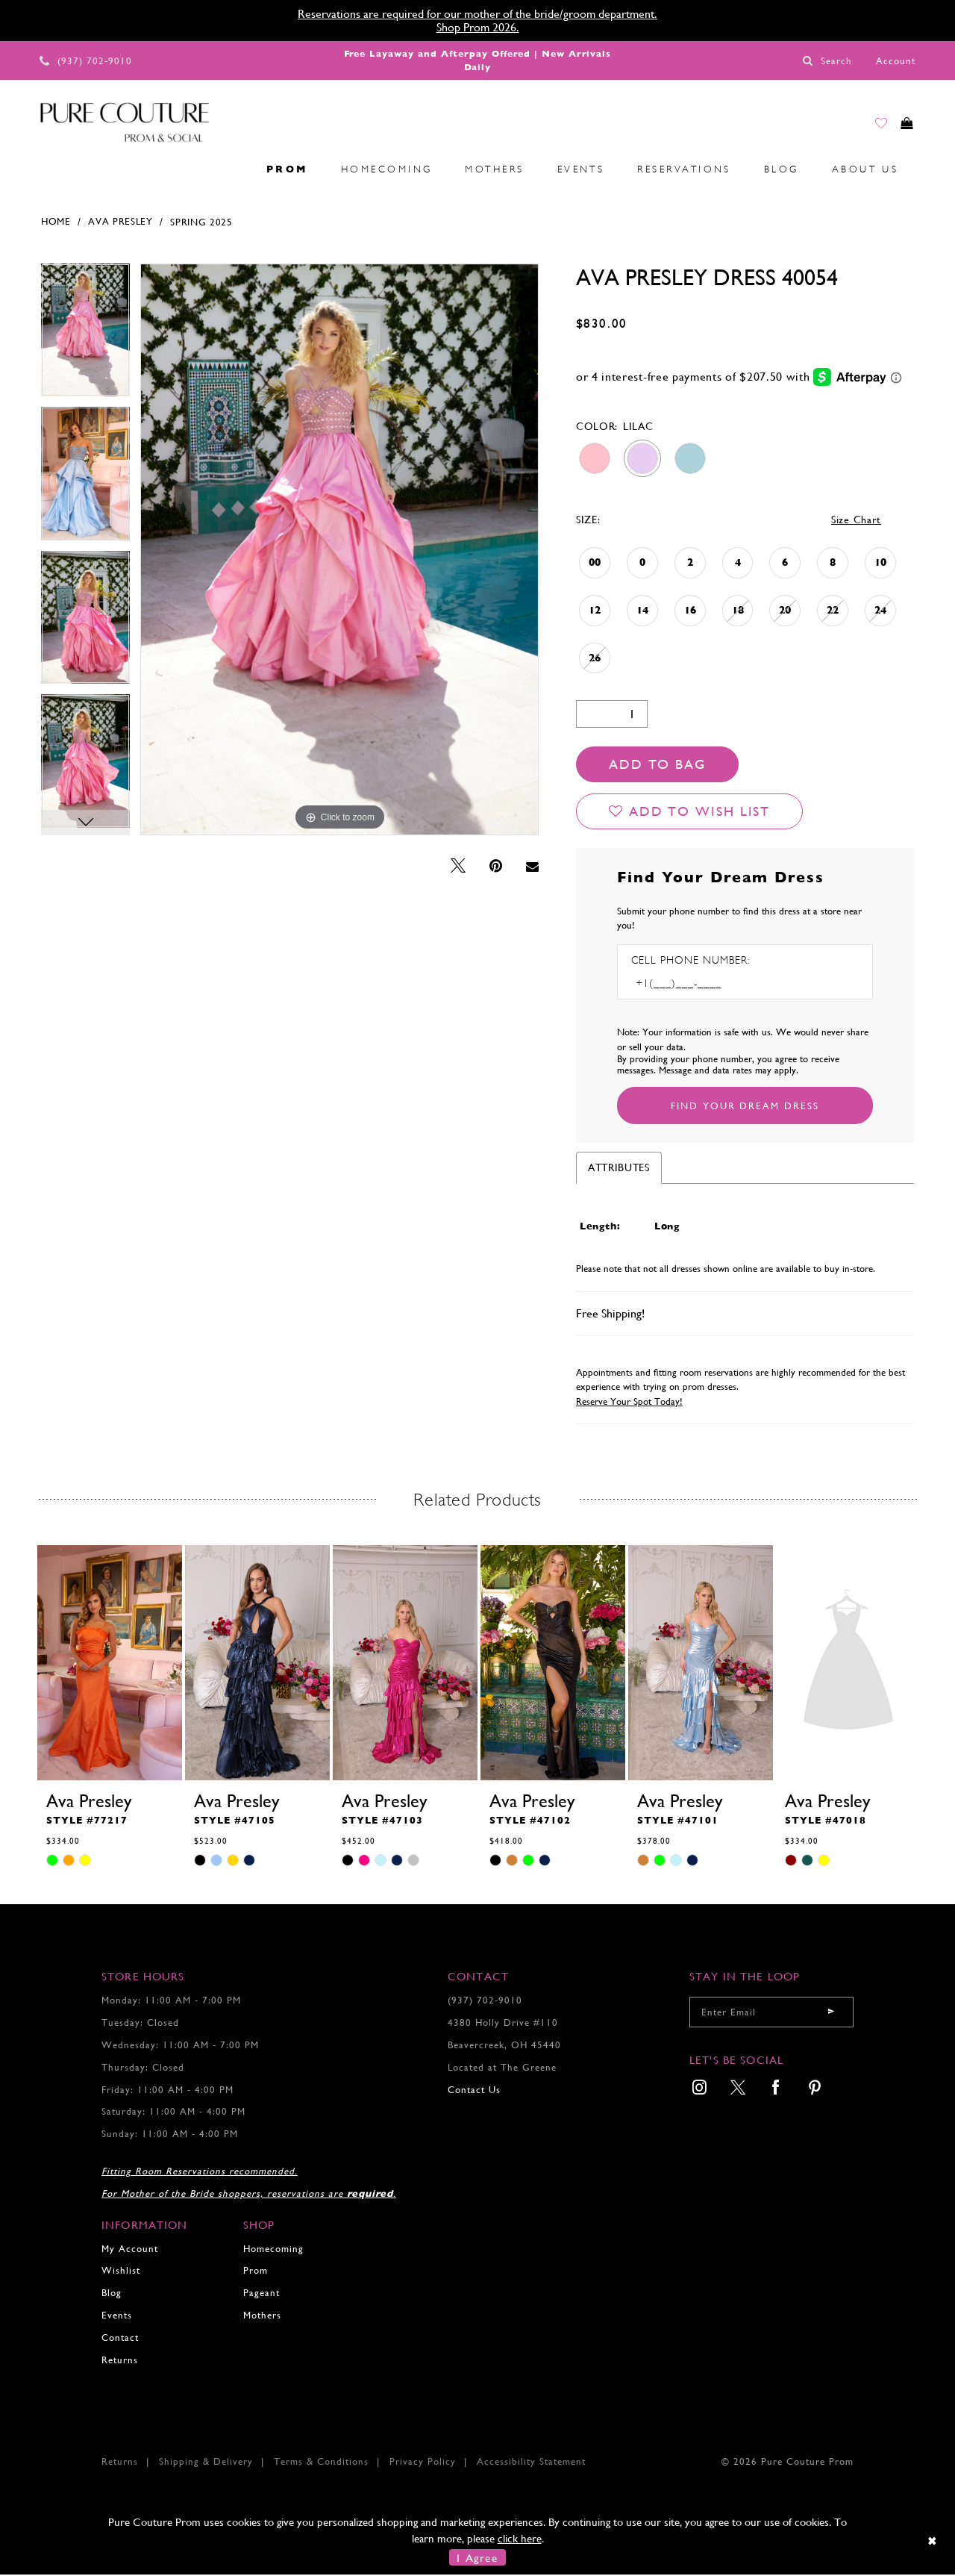 Image resolution: width=955 pixels, height=2576 pixels. I want to click on [Full size Ava Presley Dress 40054 #0 default frontface vertical picture], so click(339, 551).